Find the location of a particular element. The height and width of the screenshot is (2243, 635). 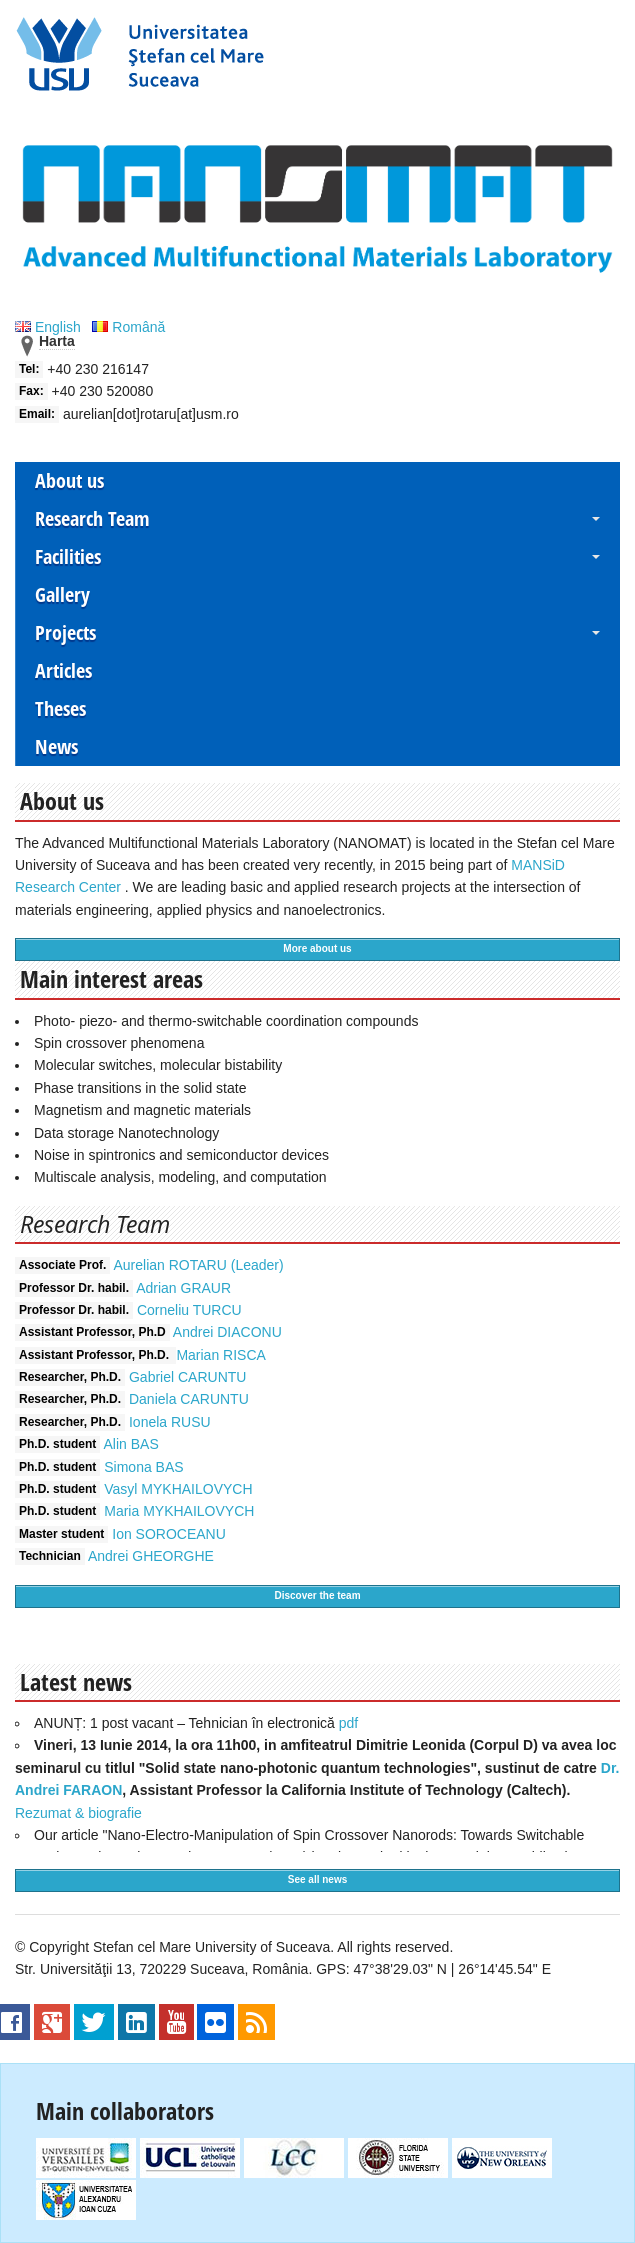

Ionela RUSU is located at coordinates (170, 1422).